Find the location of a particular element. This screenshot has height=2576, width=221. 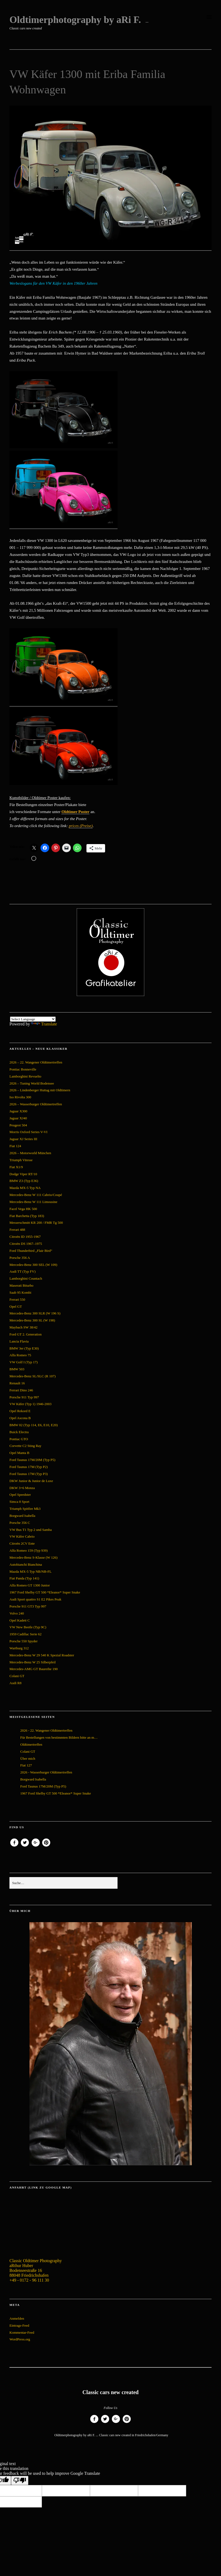

Facel Vega HK 500 is located at coordinates (23, 1209).